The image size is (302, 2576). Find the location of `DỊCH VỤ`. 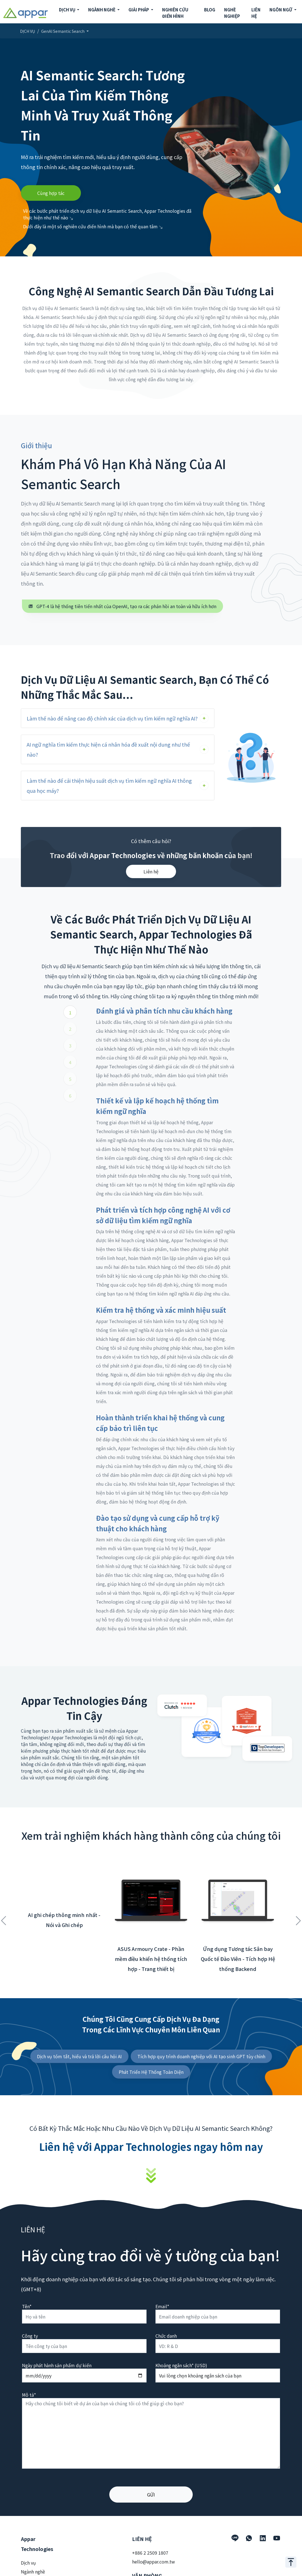

DỊCH VỤ is located at coordinates (27, 31).